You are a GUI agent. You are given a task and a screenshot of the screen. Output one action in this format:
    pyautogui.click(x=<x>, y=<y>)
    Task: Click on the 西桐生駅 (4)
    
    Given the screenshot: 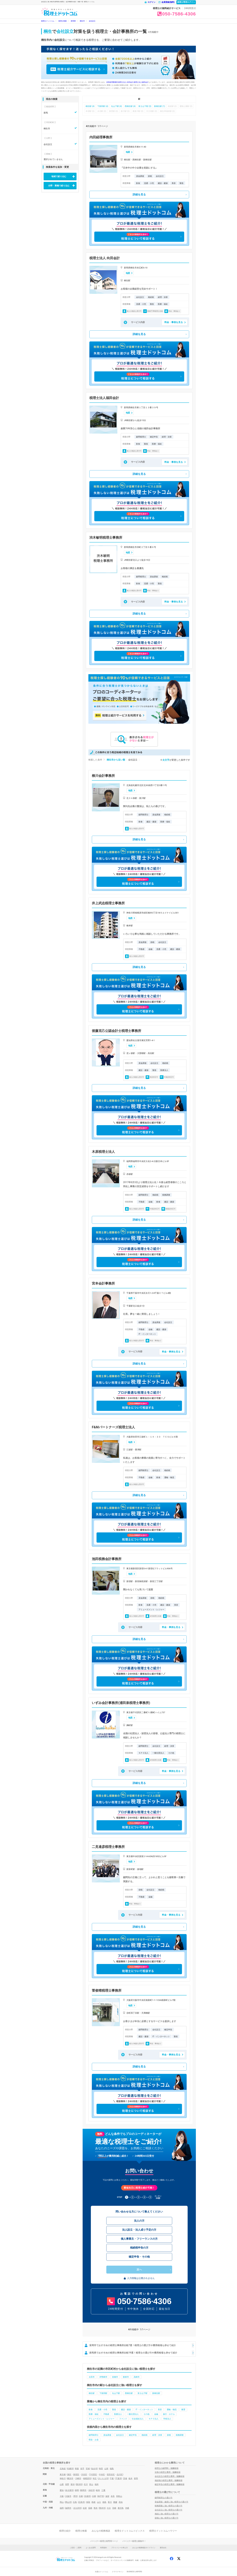 What is the action you would take?
    pyautogui.click(x=130, y=106)
    